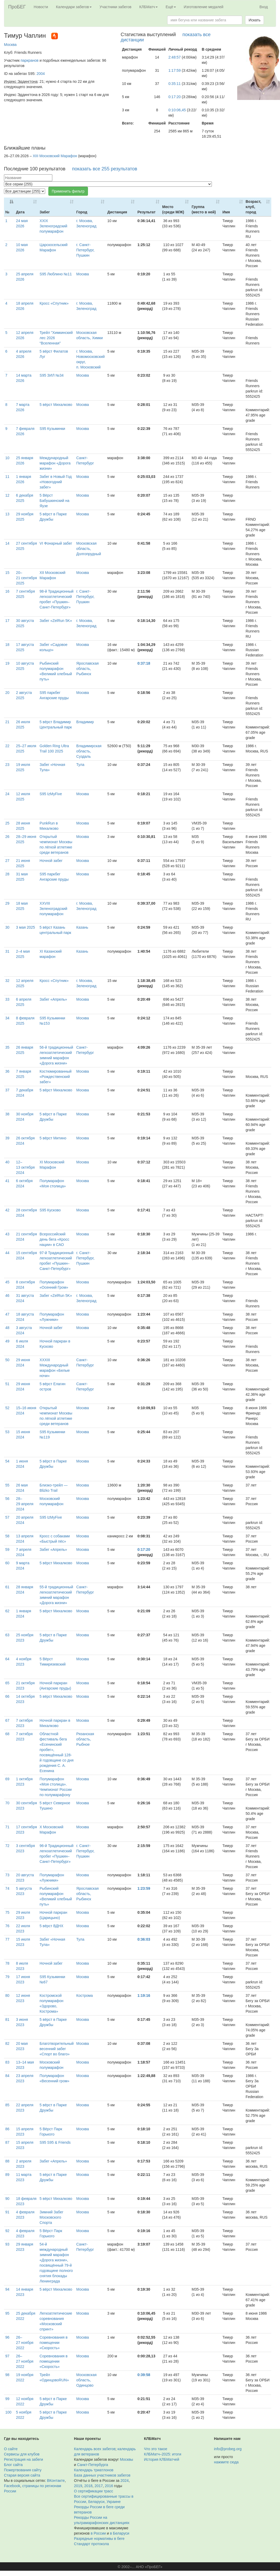 The width and height of the screenshot is (280, 2576). I want to click on 85, so click(7, 2105).